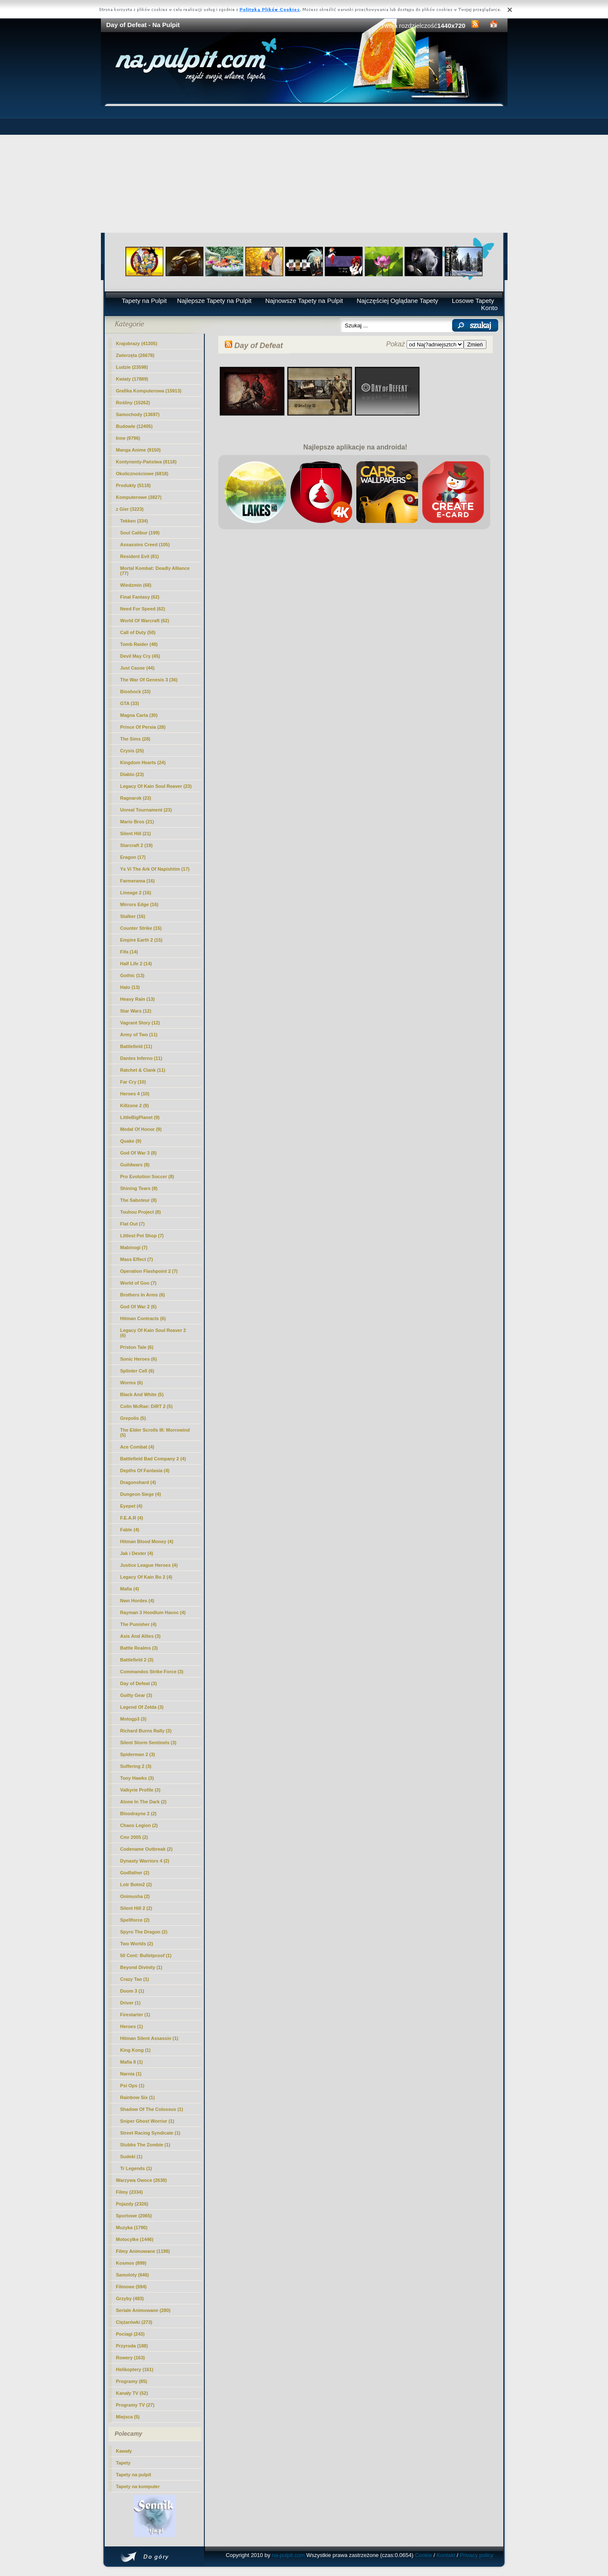  Describe the element at coordinates (130, 1141) in the screenshot. I see `Quake (9)` at that location.